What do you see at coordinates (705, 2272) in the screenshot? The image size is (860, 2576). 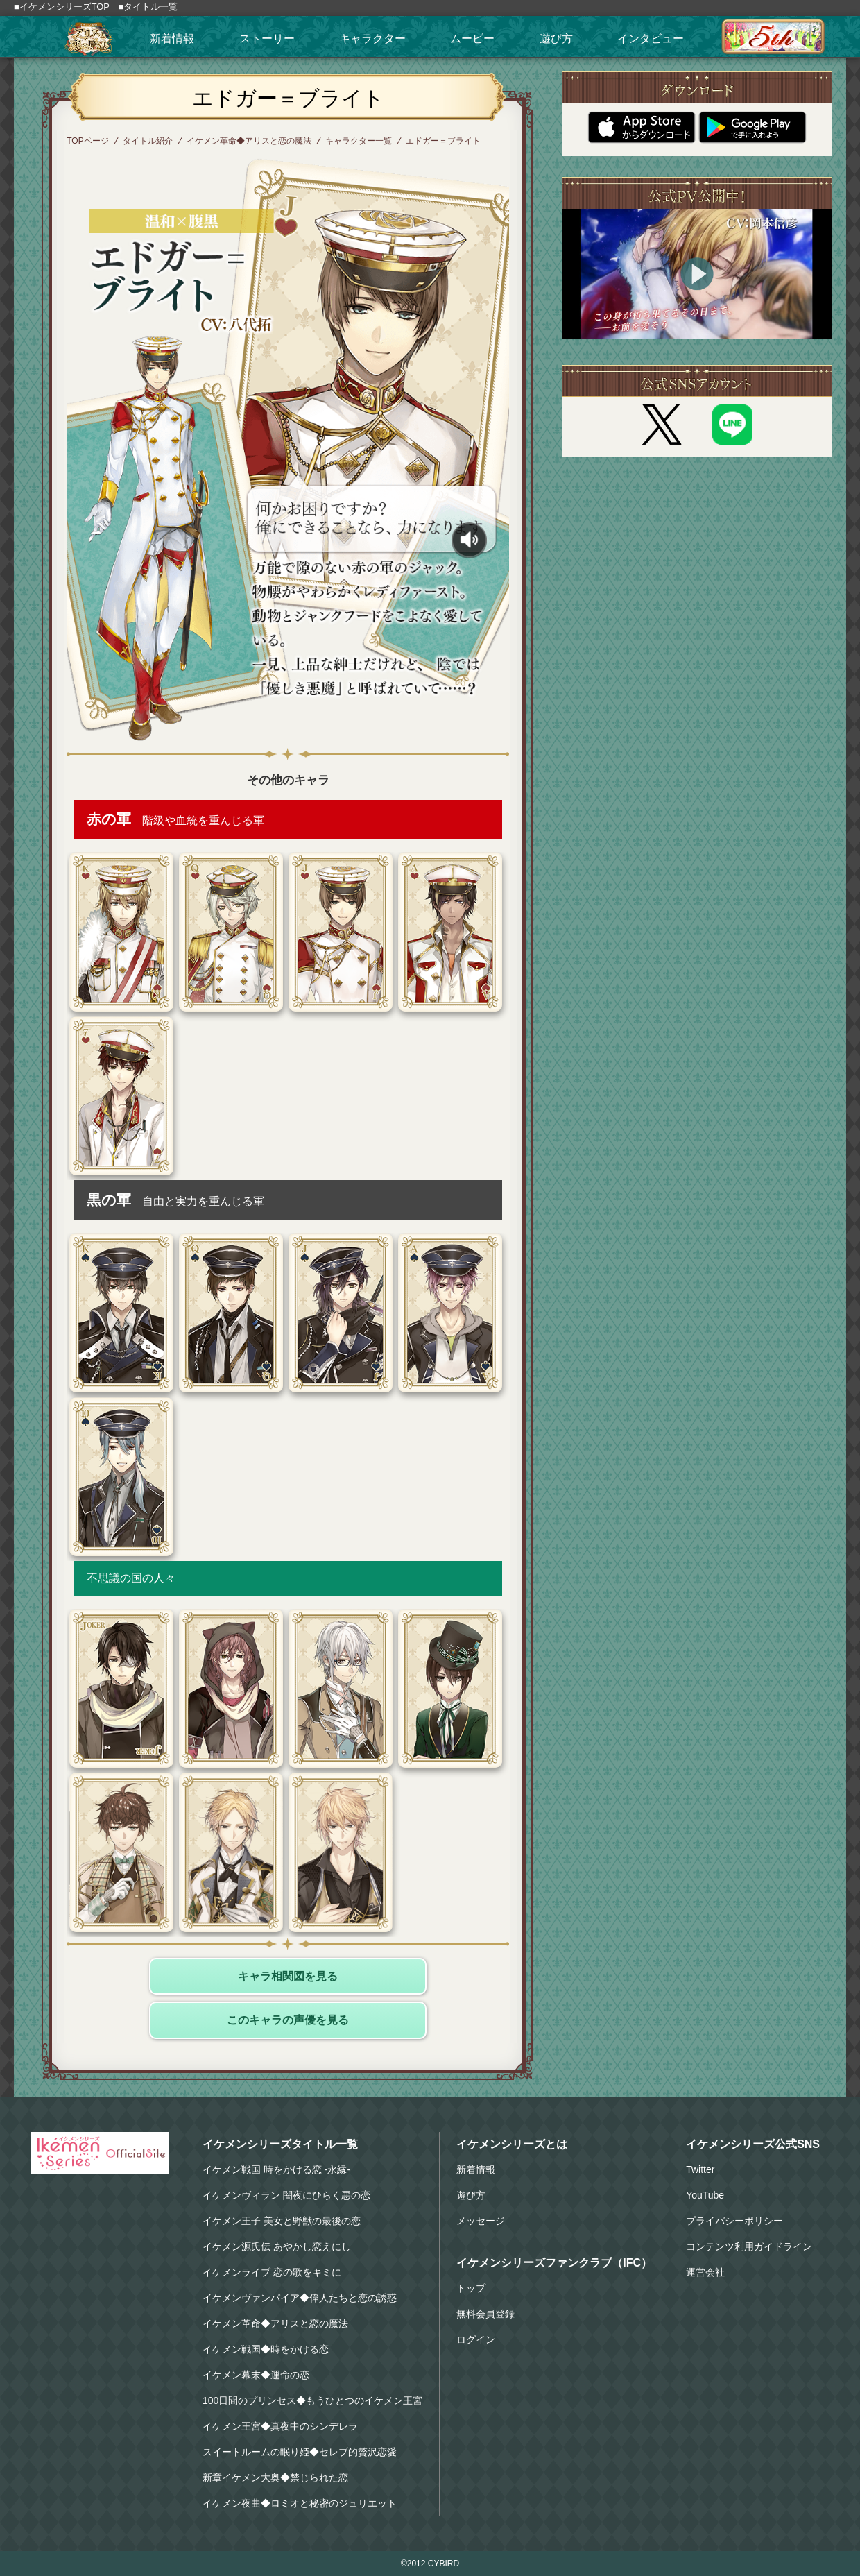 I see `運営会社` at bounding box center [705, 2272].